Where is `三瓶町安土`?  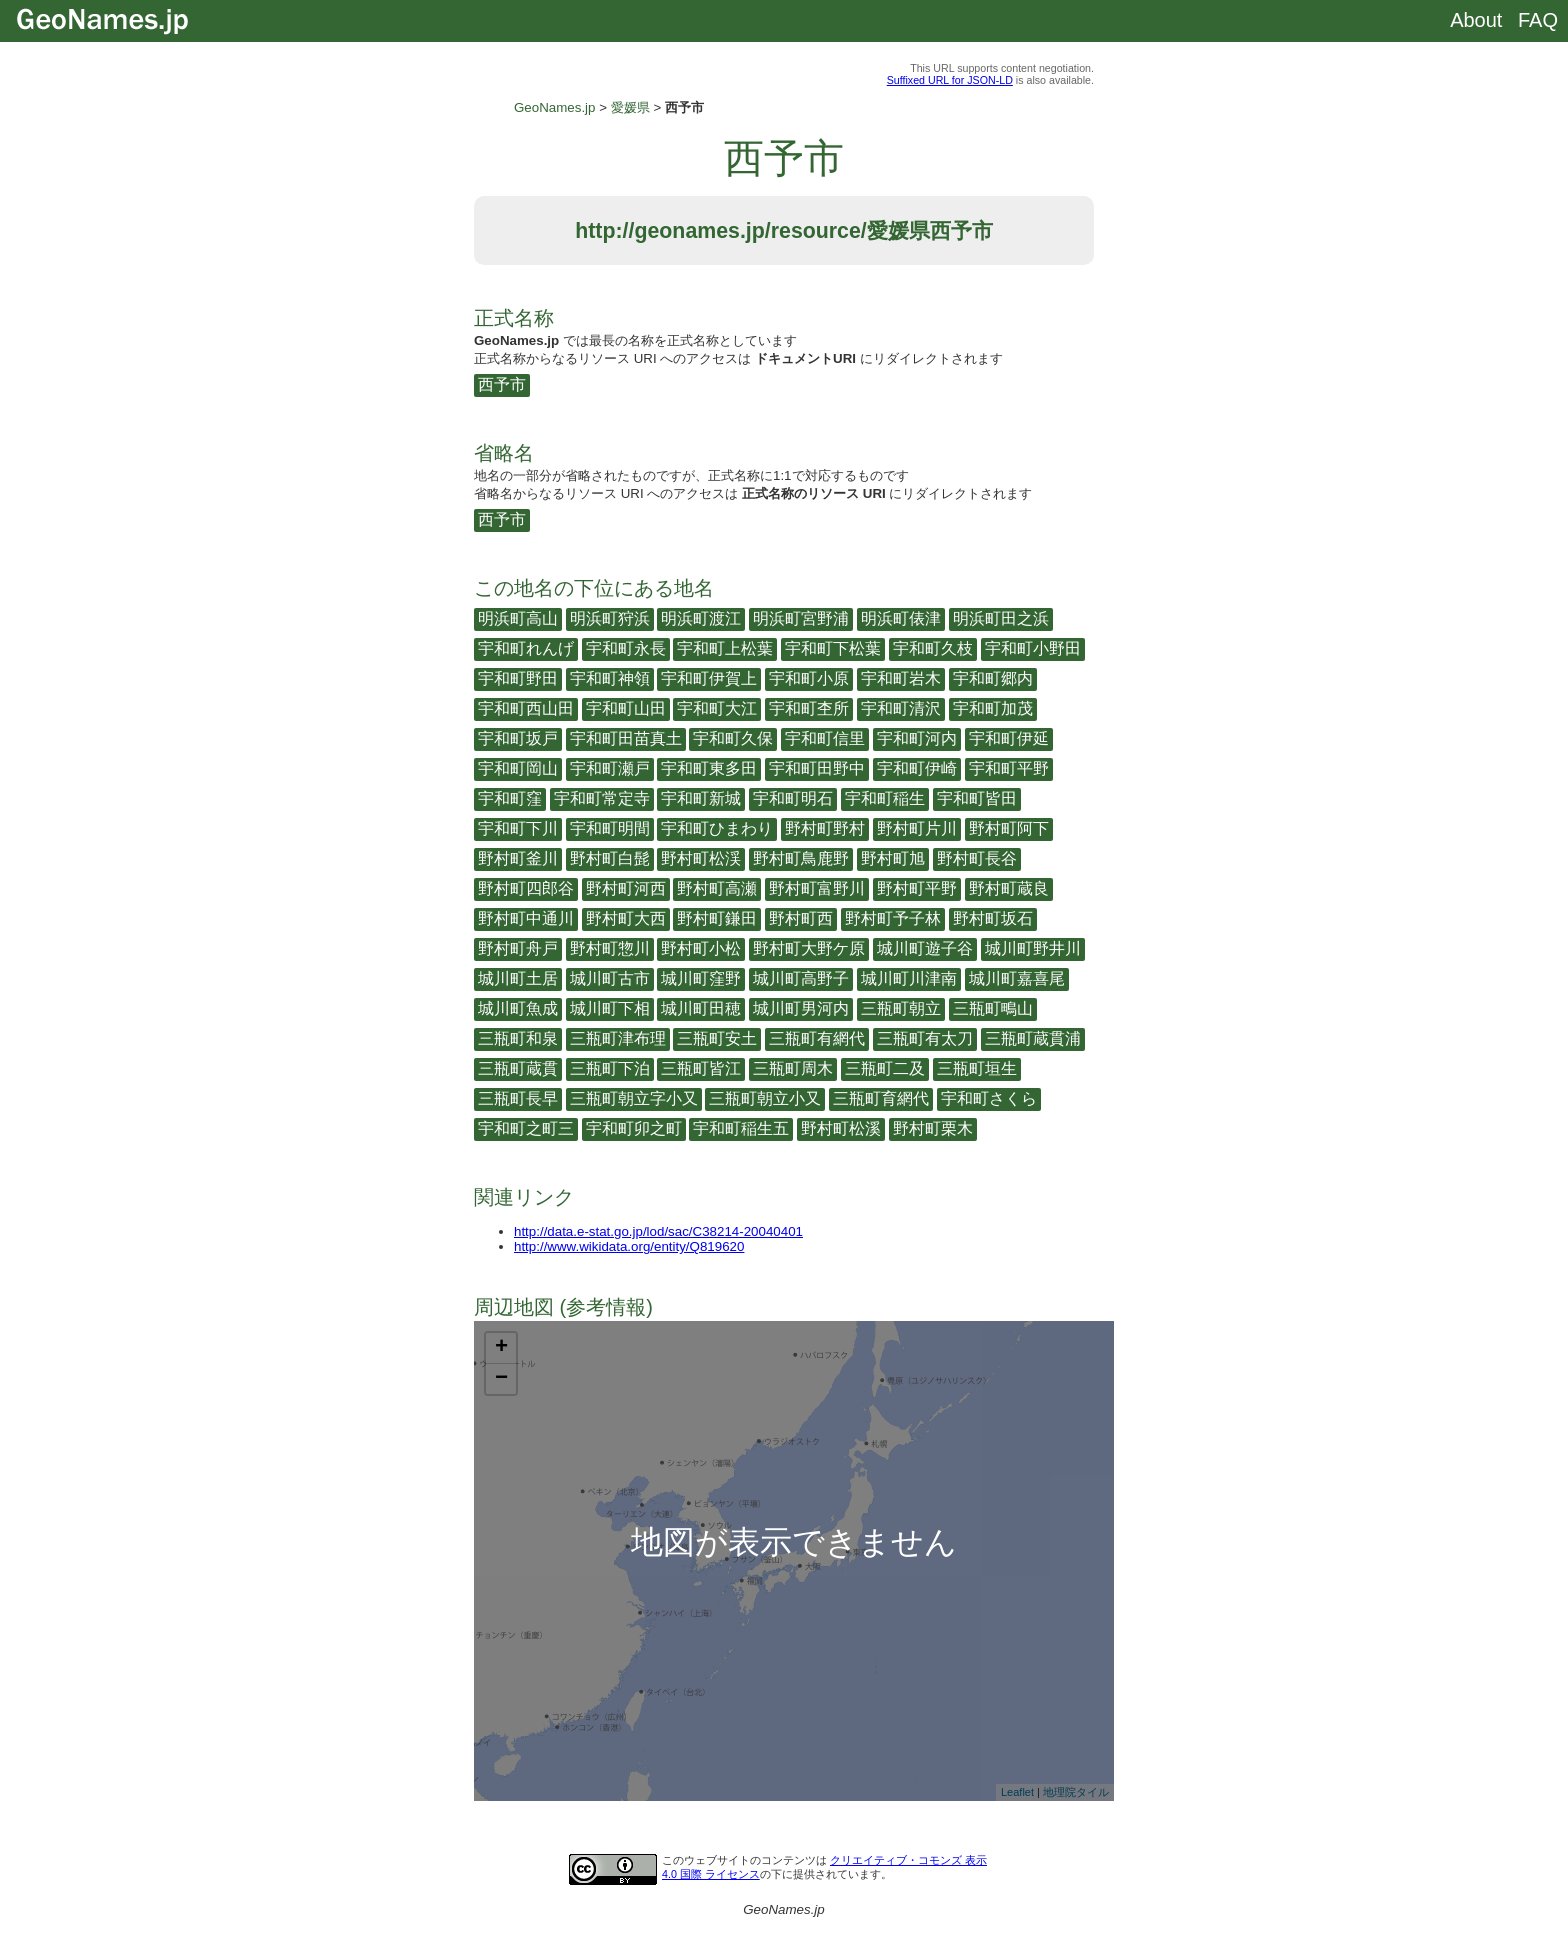 三瓶町安土 is located at coordinates (717, 1038).